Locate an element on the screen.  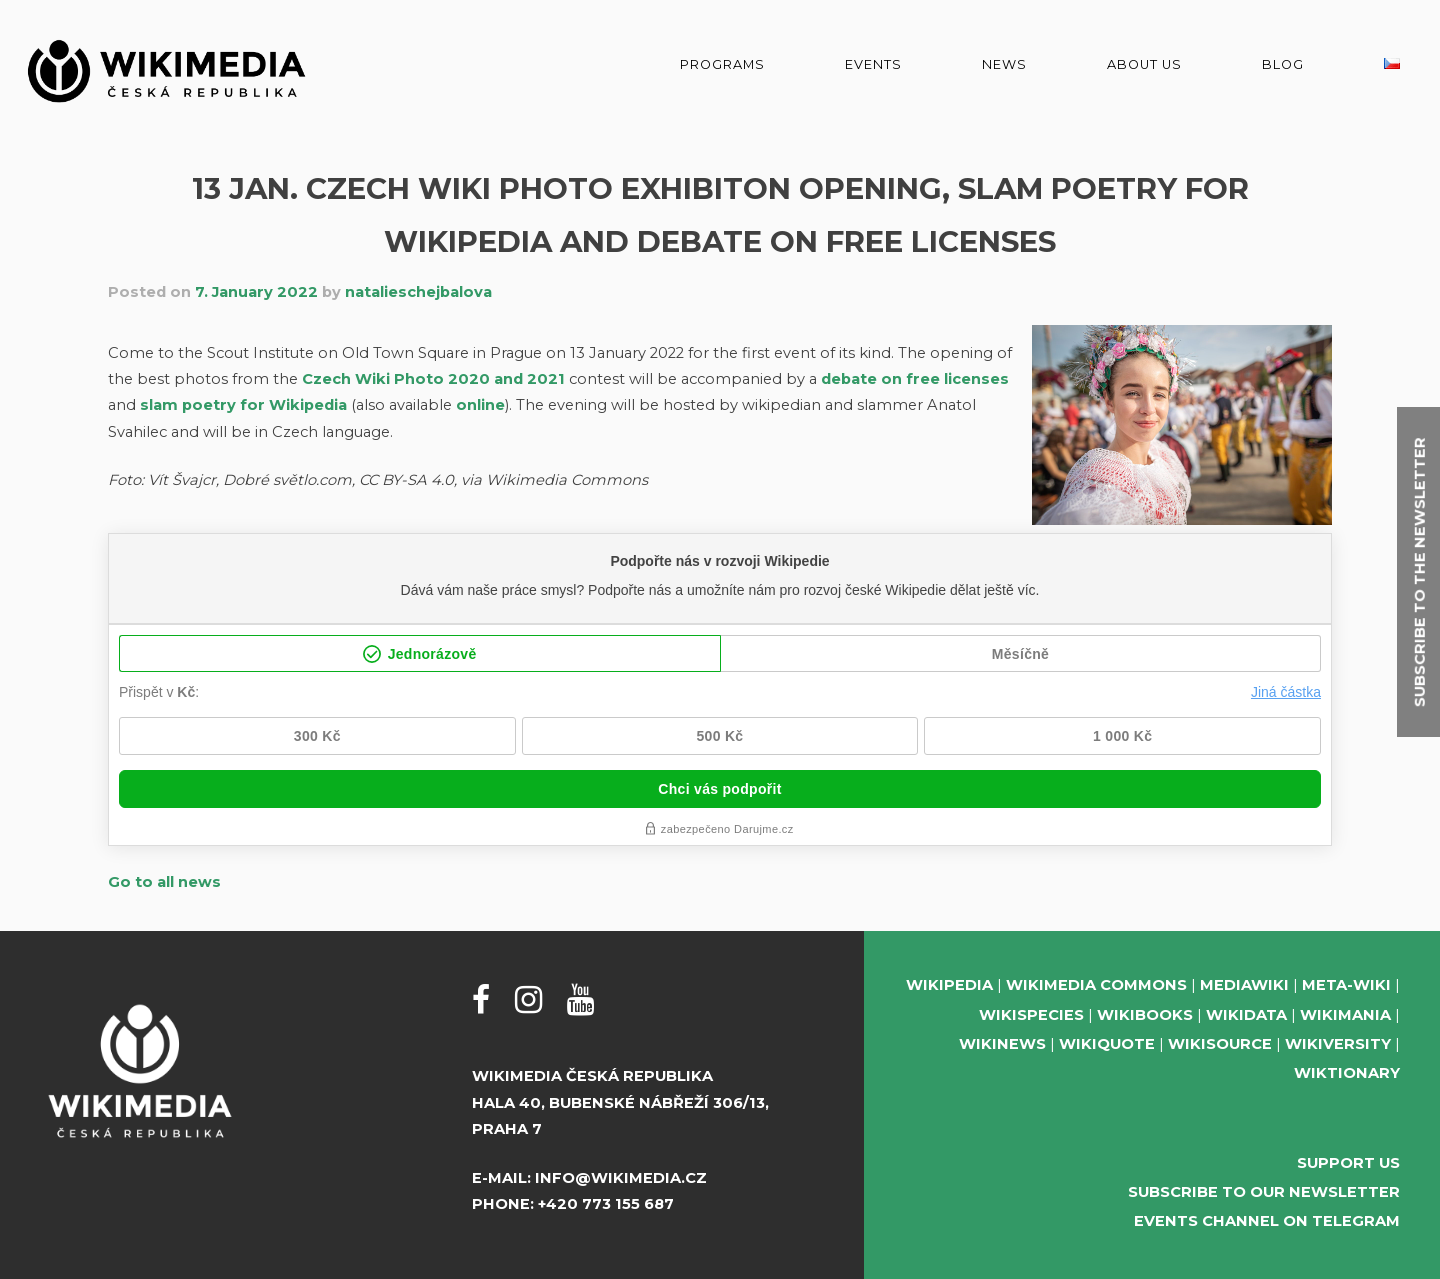
natalieschejbalova is located at coordinates (418, 292).